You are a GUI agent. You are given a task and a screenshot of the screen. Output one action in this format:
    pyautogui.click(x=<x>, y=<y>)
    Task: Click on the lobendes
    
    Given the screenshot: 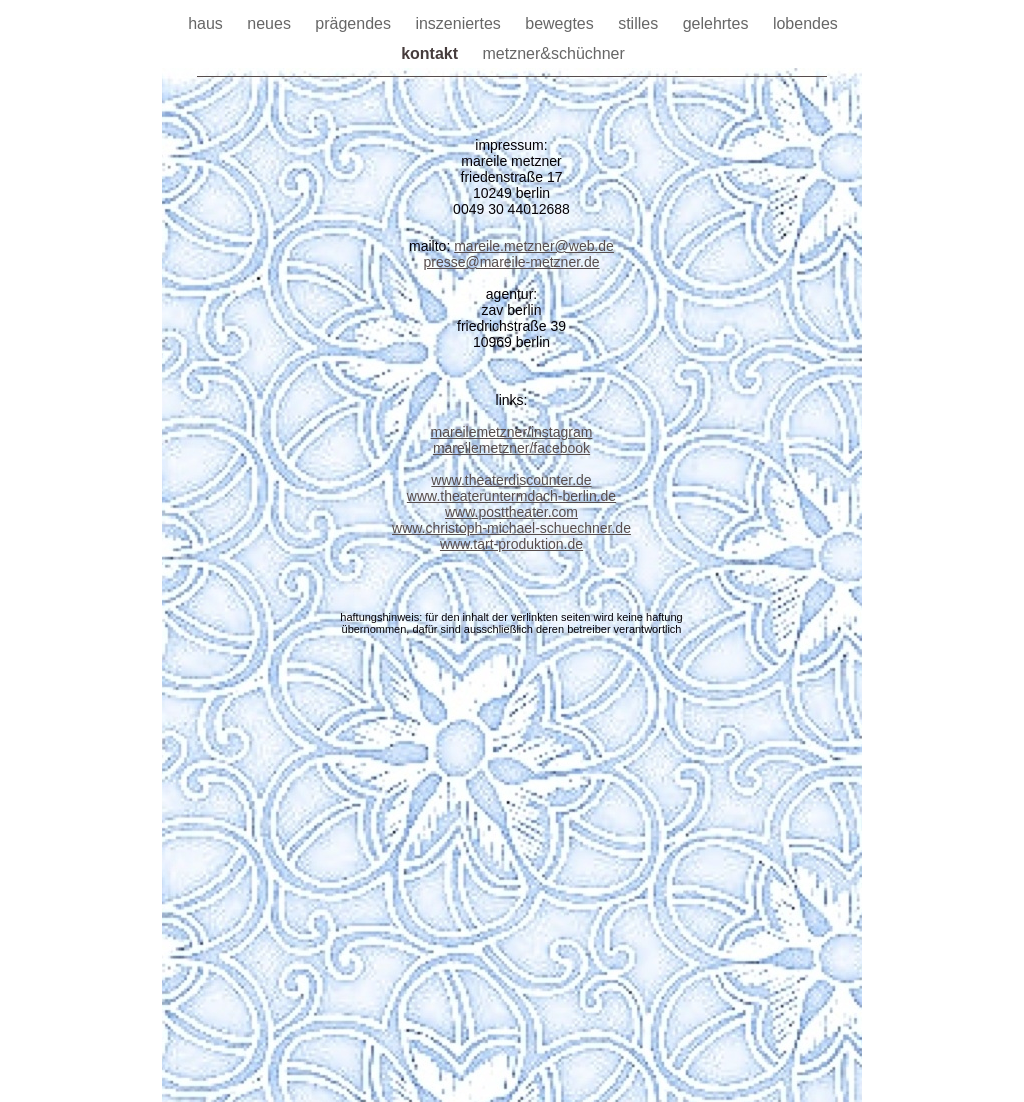 What is the action you would take?
    pyautogui.click(x=805, y=23)
    